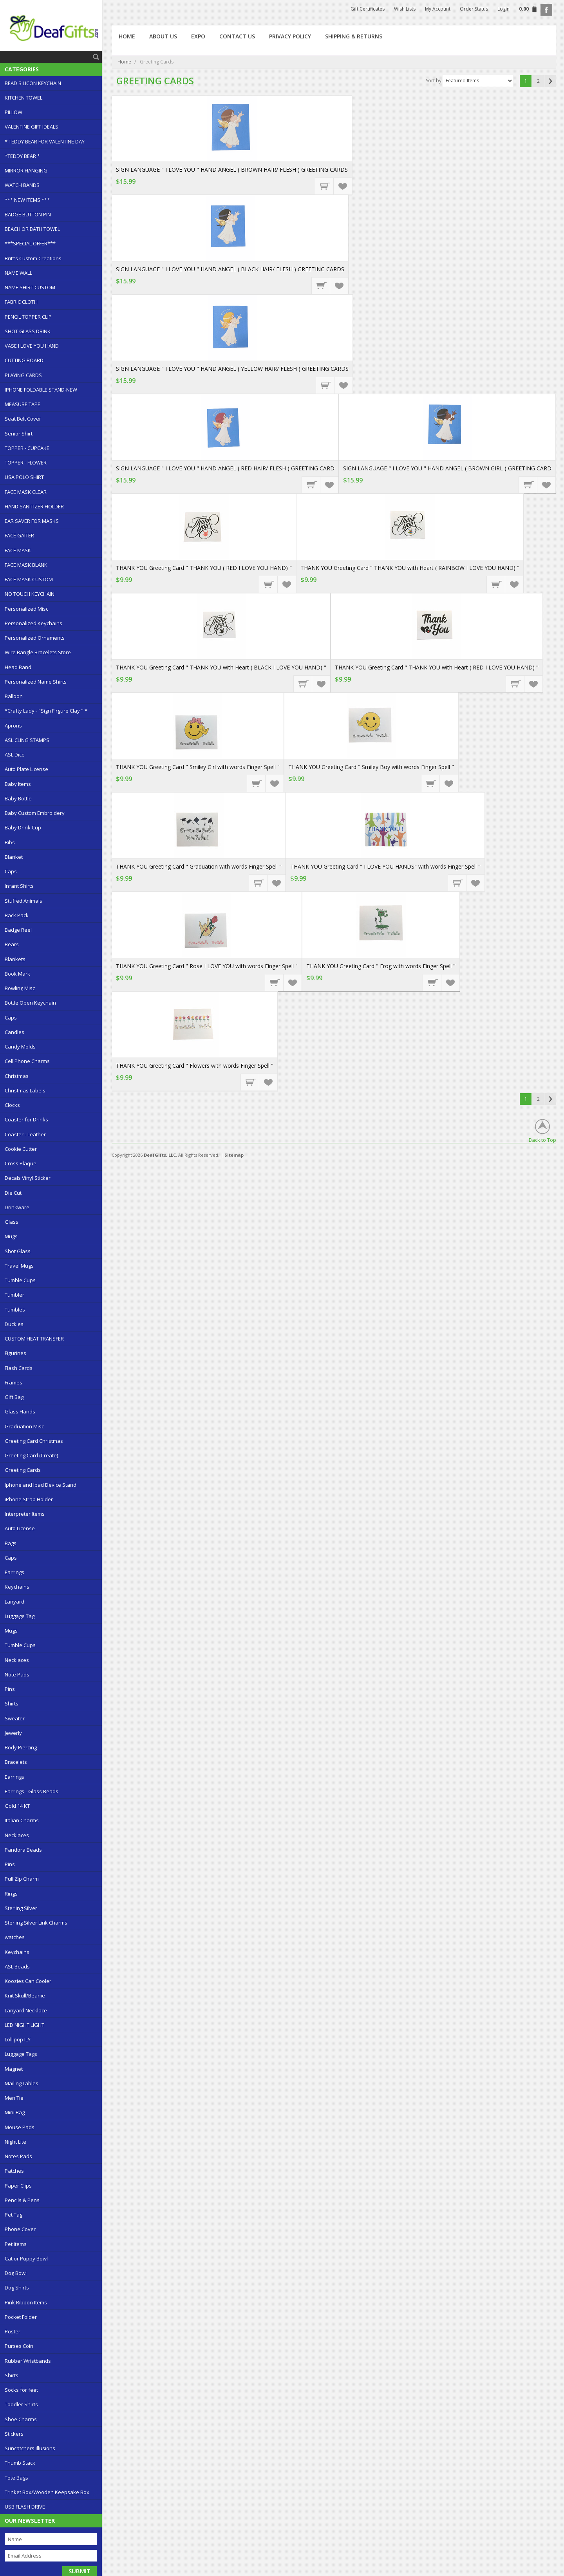 Image resolution: width=564 pixels, height=2576 pixels. Describe the element at coordinates (19, 885) in the screenshot. I see `Infant Shirts` at that location.